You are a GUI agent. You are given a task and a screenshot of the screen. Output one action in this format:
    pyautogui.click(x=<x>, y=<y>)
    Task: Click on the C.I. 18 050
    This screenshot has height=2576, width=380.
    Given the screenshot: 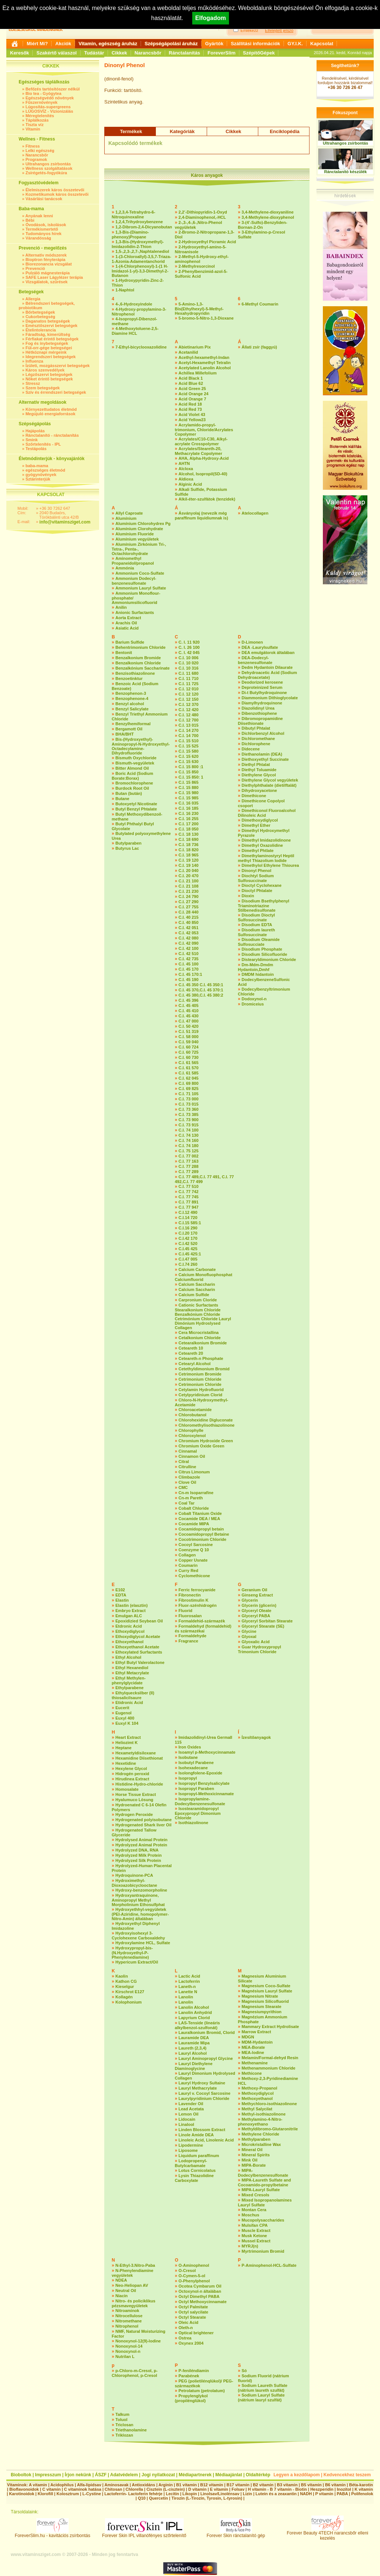 What is the action you would take?
    pyautogui.click(x=188, y=829)
    